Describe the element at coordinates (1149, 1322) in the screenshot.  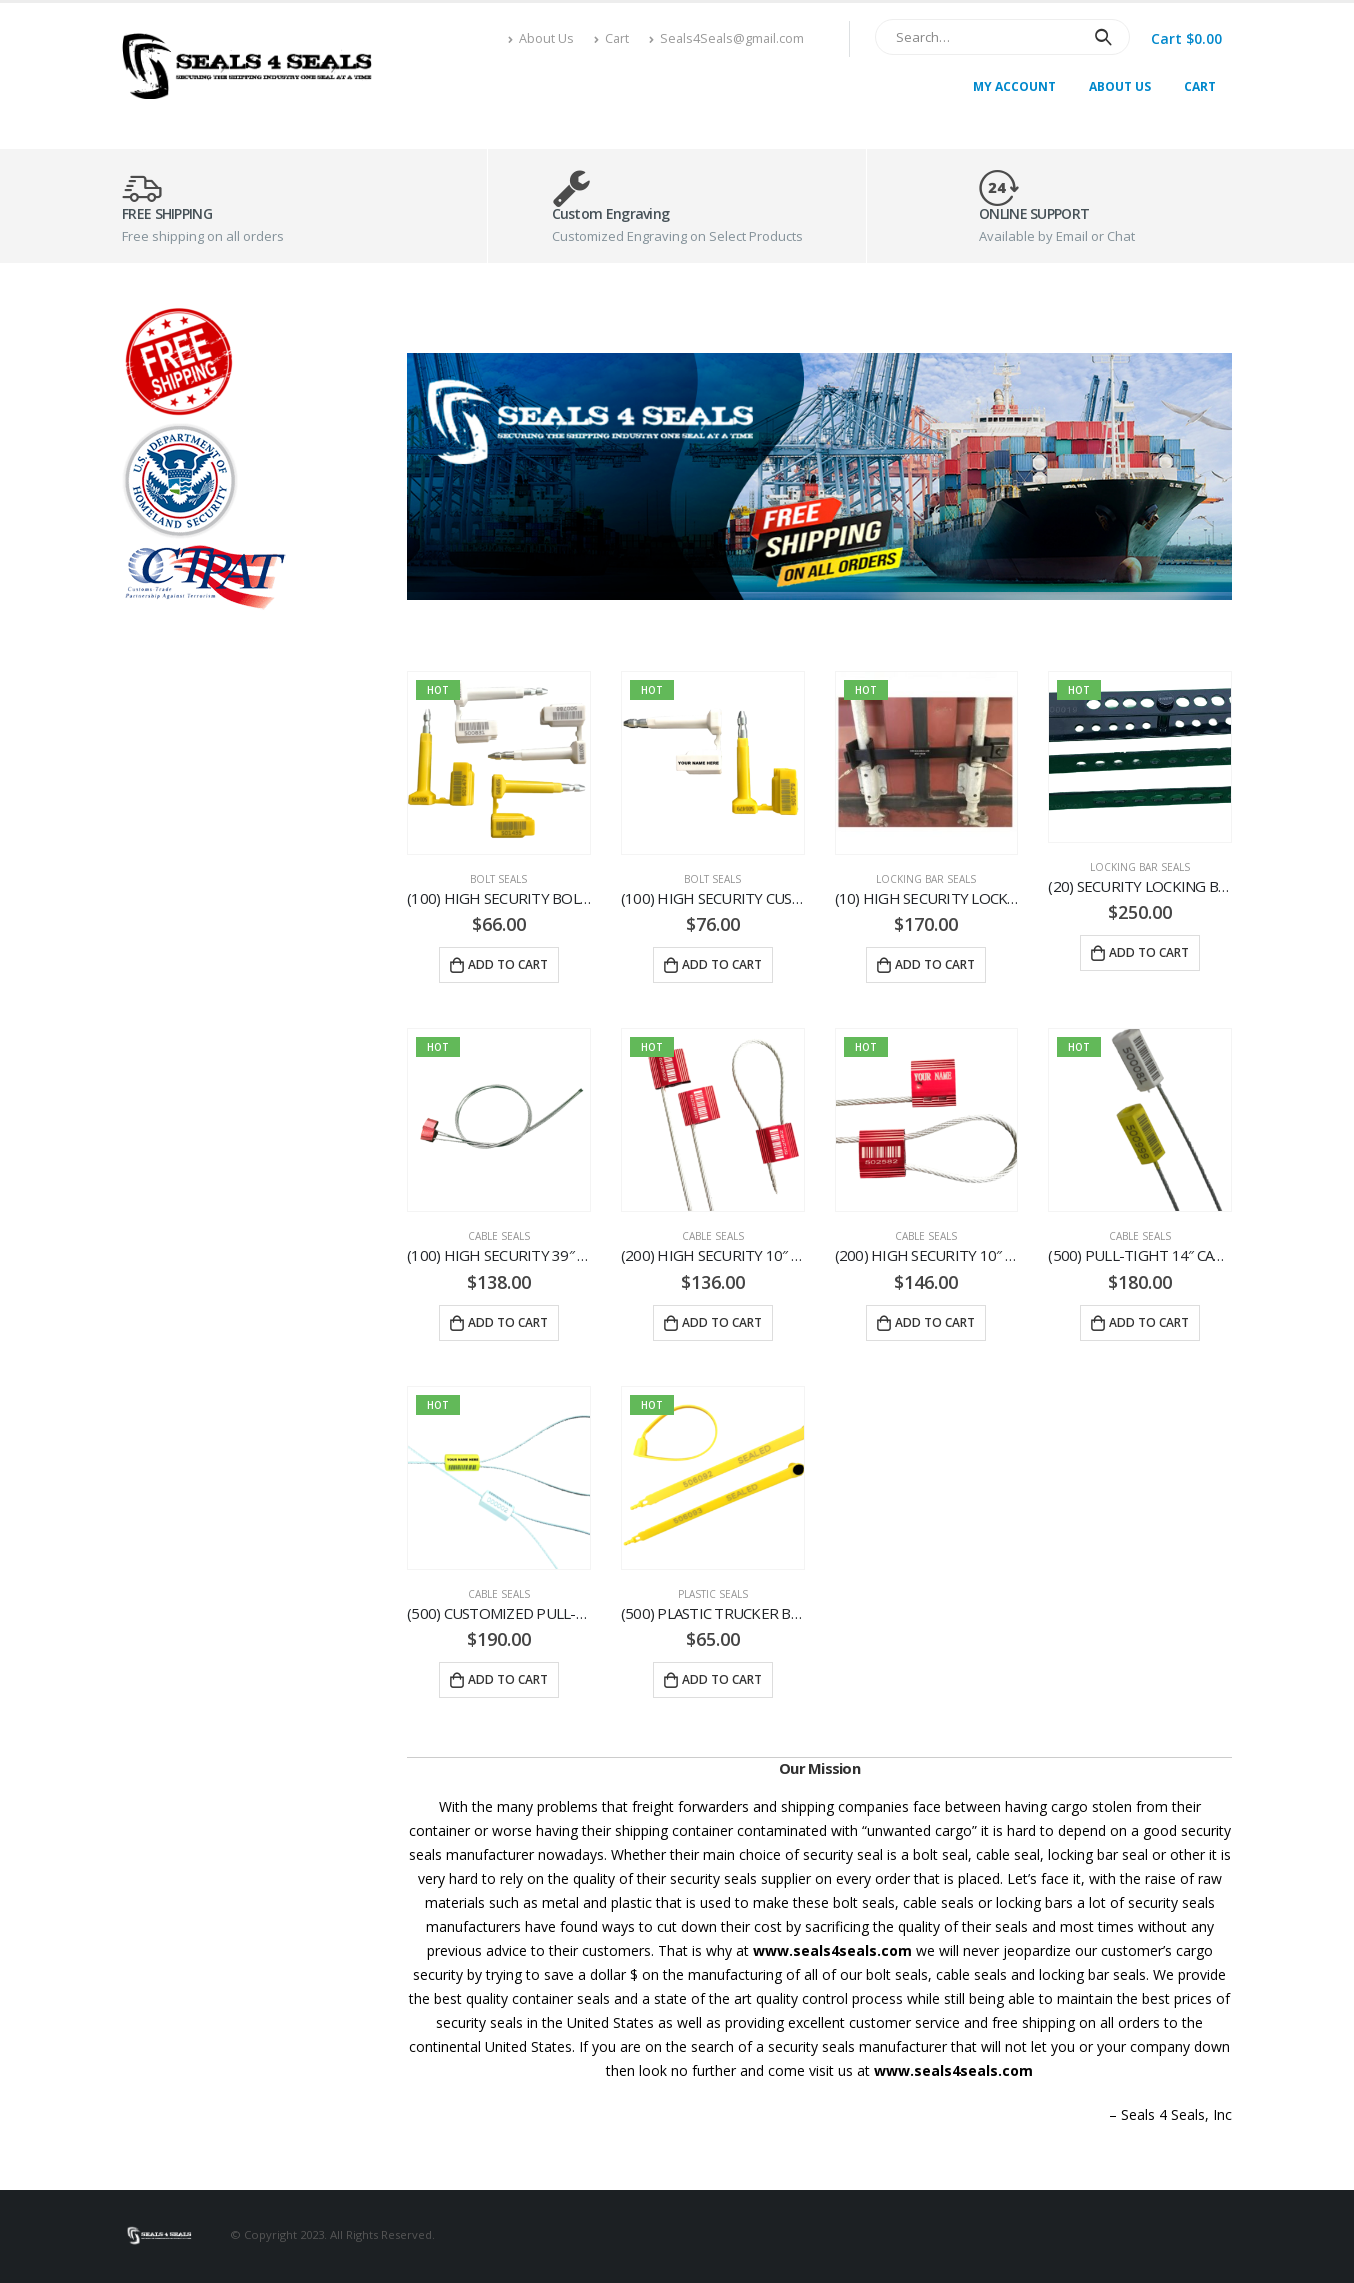
I see `Add to cart [Add “(500) PULL-TIGHT 14″ CABLE SEALS. FREE SHIPPING” to your cart]` at that location.